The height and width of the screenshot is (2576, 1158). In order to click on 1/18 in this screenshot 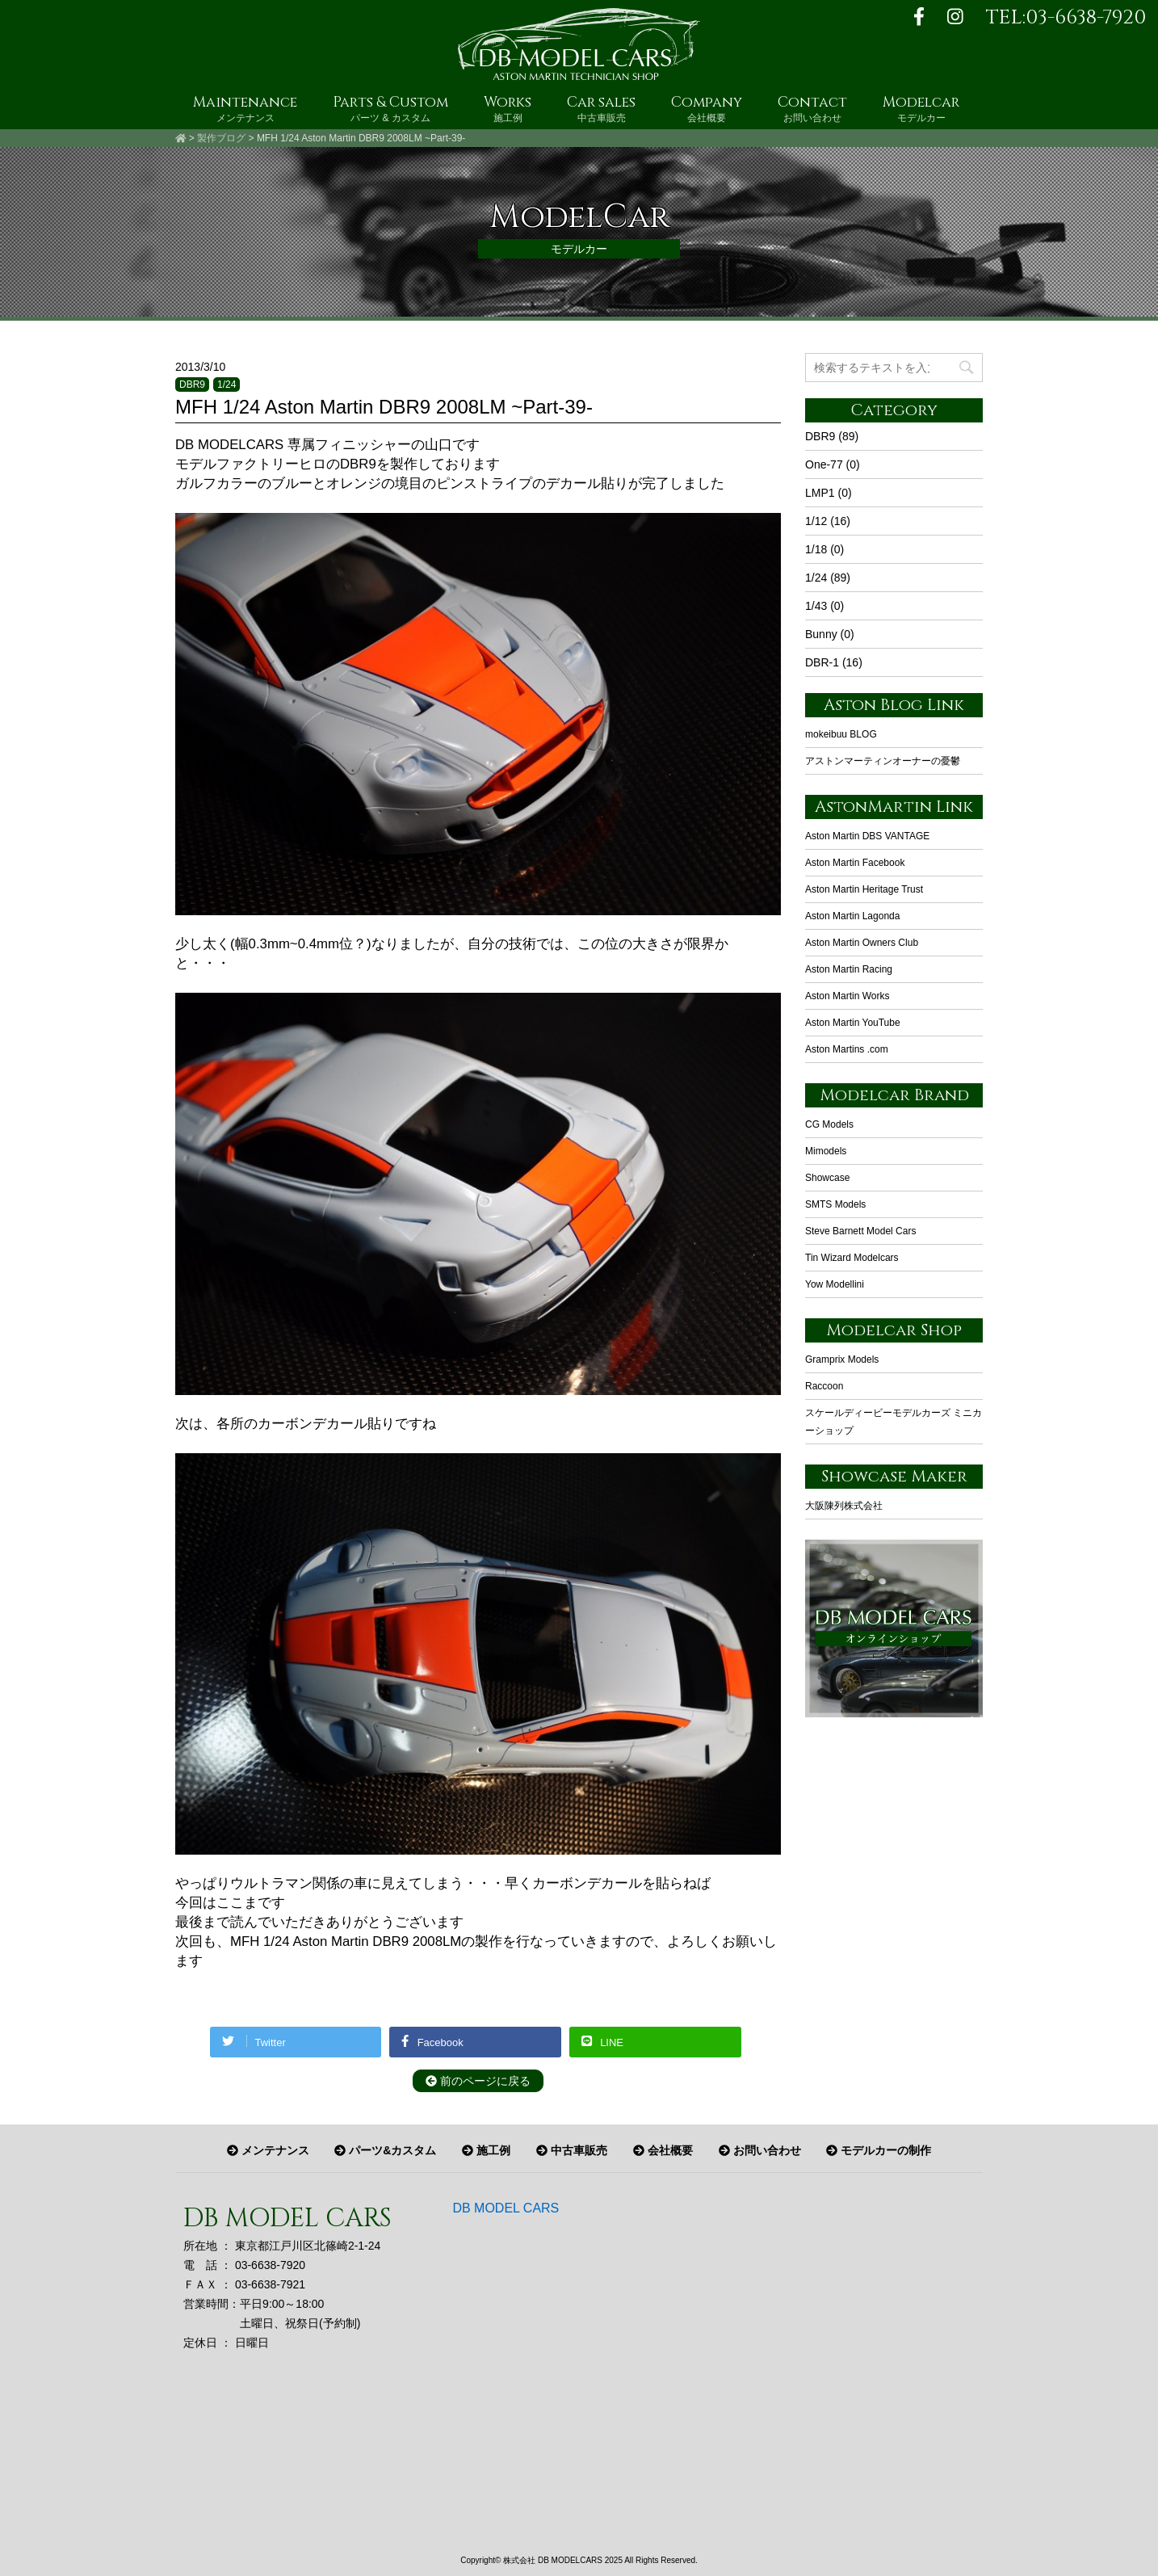, I will do `click(816, 549)`.